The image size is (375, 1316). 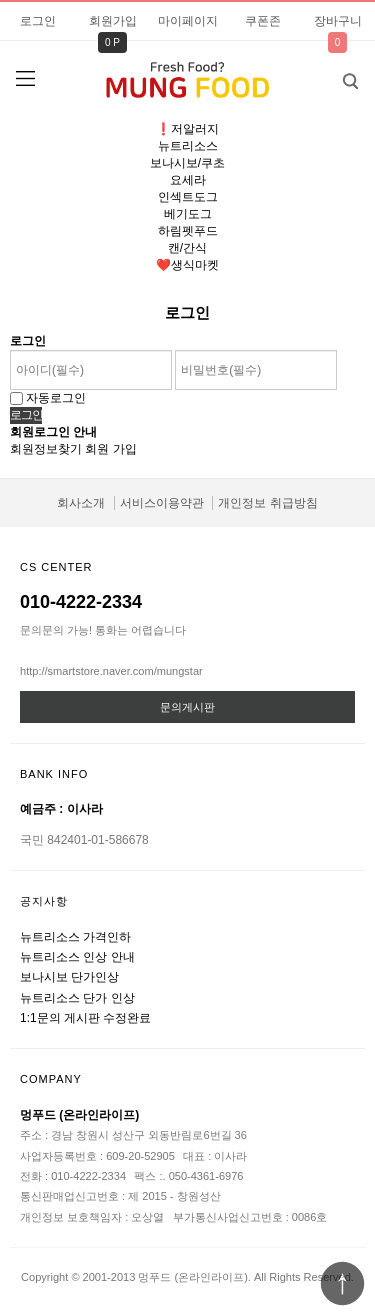 What do you see at coordinates (38, 21) in the screenshot?
I see `로그인` at bounding box center [38, 21].